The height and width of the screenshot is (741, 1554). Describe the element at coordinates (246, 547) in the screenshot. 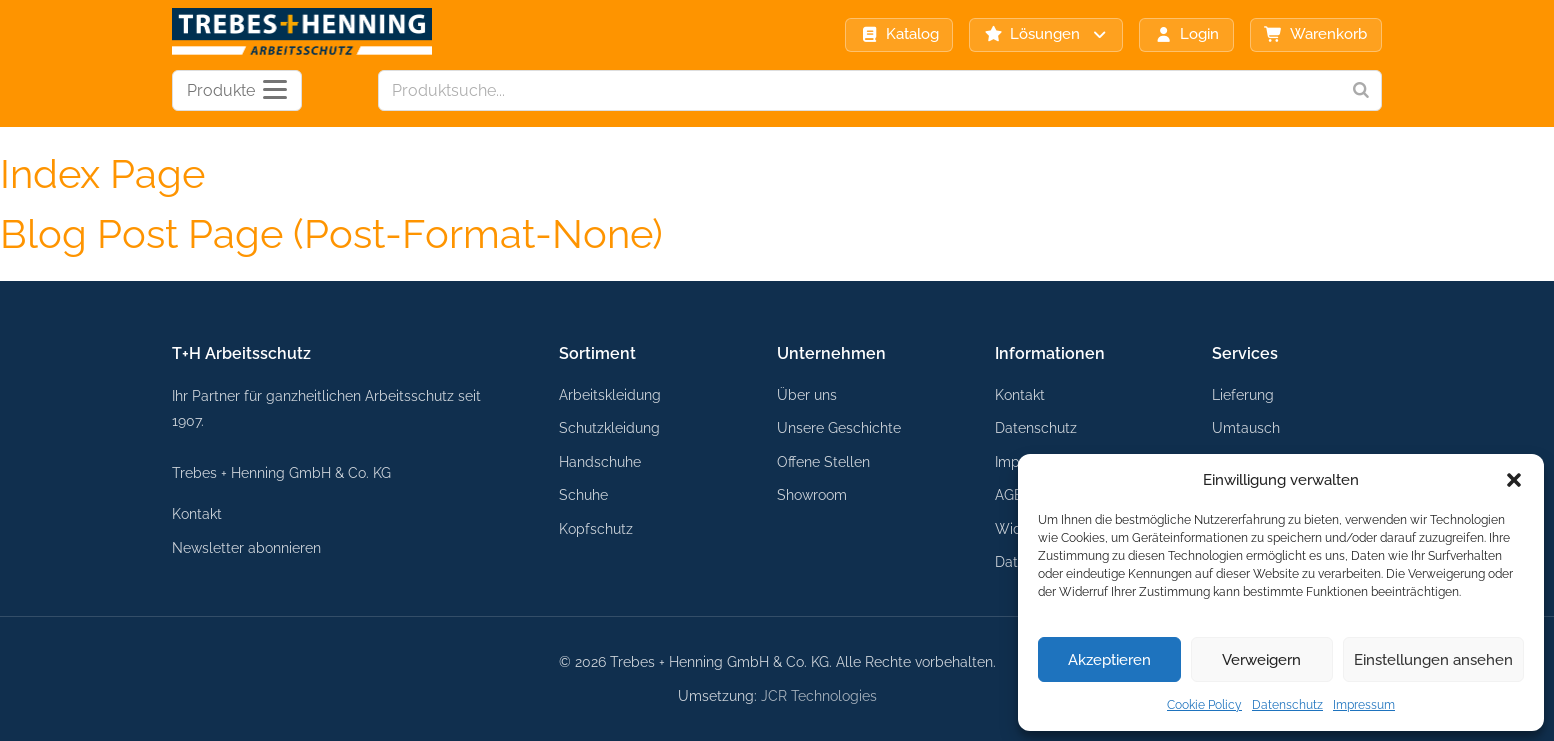

I see `Newsletter abonnieren` at that location.